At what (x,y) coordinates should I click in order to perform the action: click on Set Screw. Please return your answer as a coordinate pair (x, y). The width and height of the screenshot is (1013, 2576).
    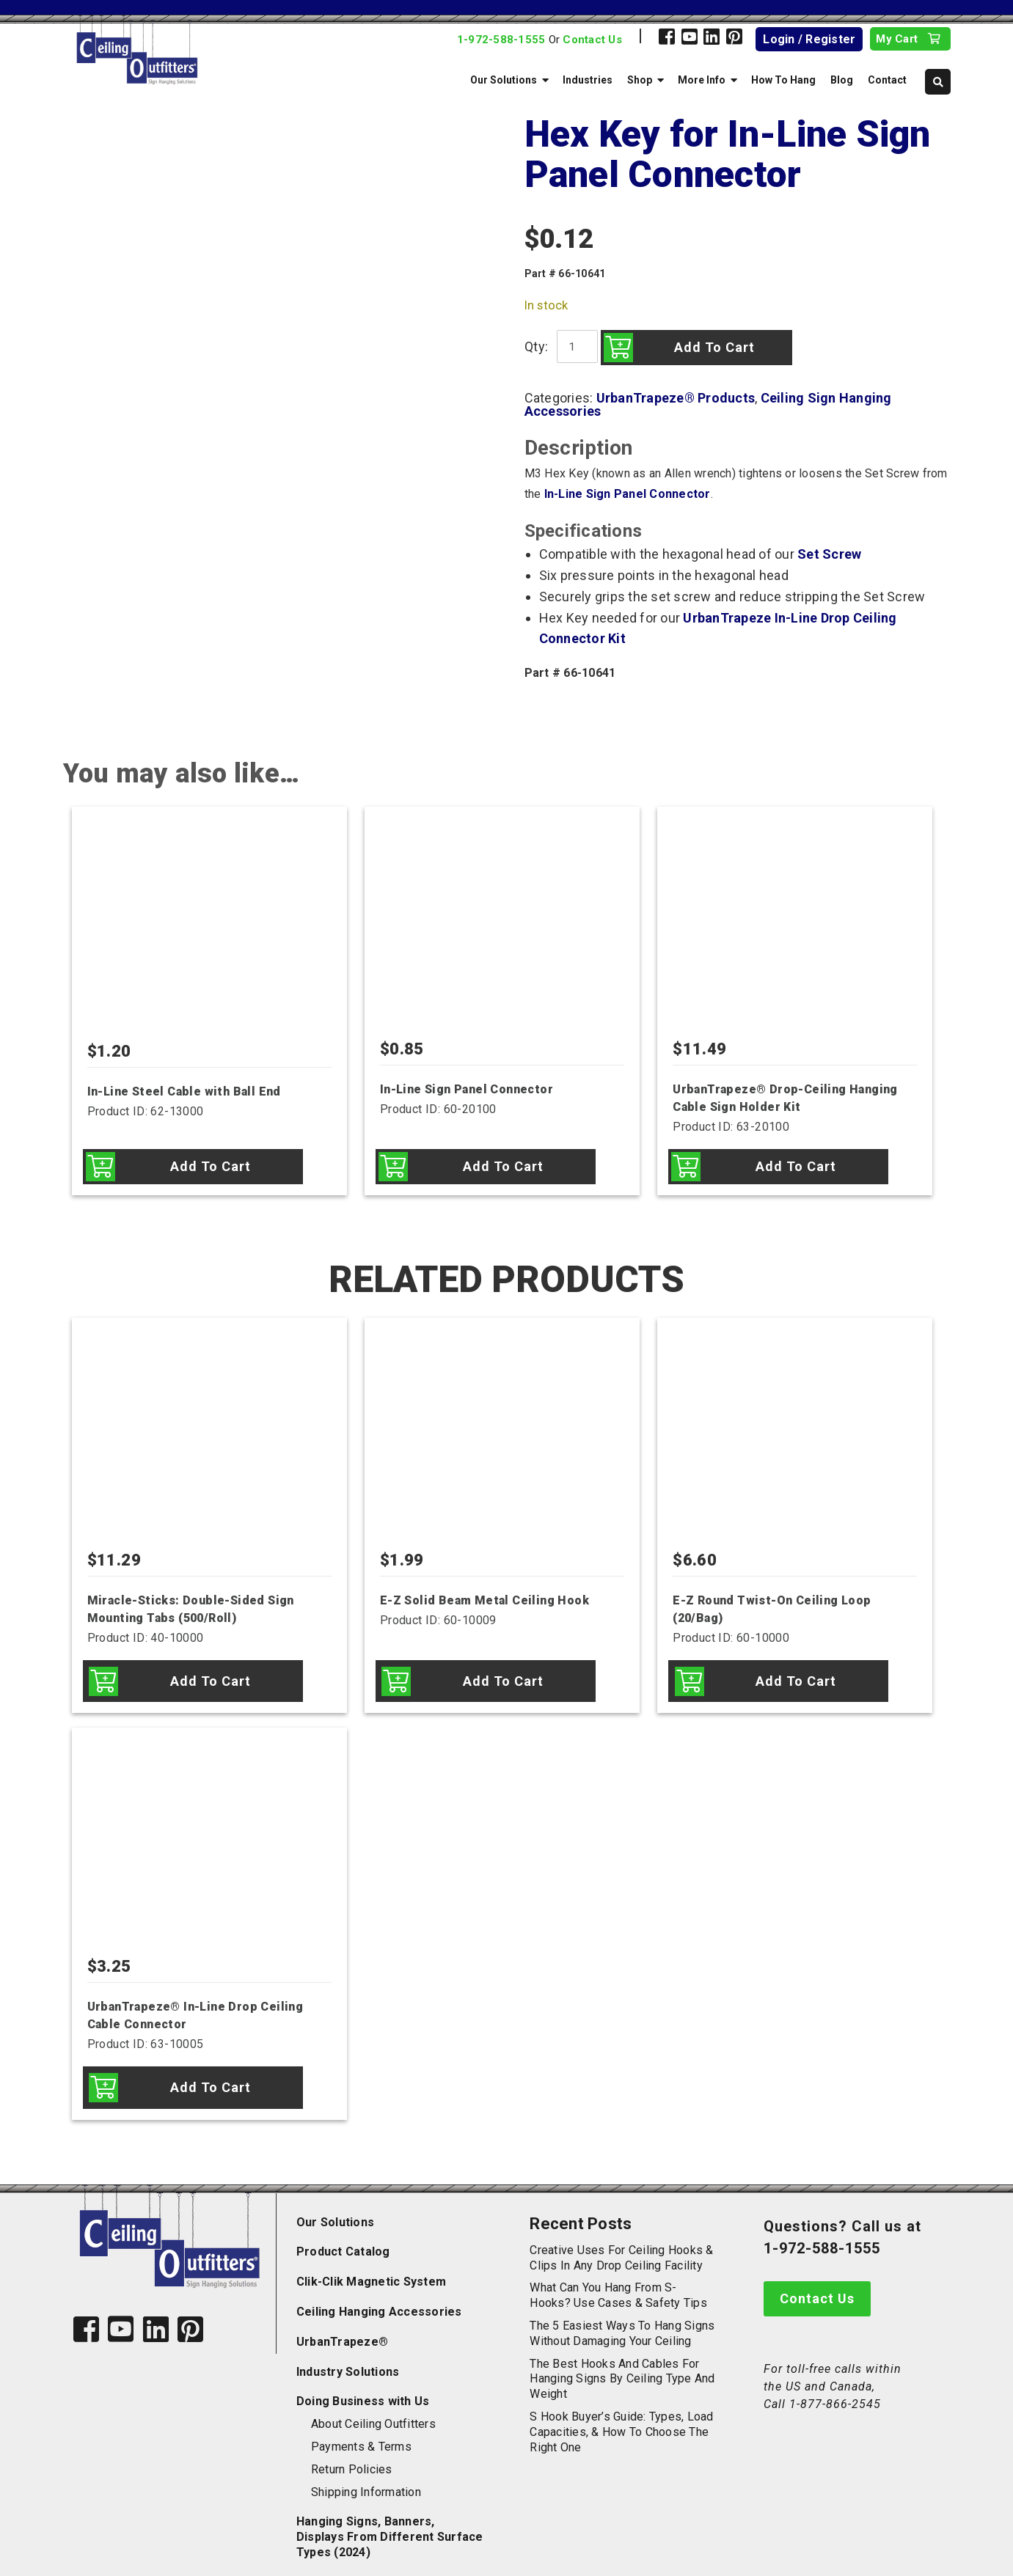
    Looking at the image, I should click on (829, 554).